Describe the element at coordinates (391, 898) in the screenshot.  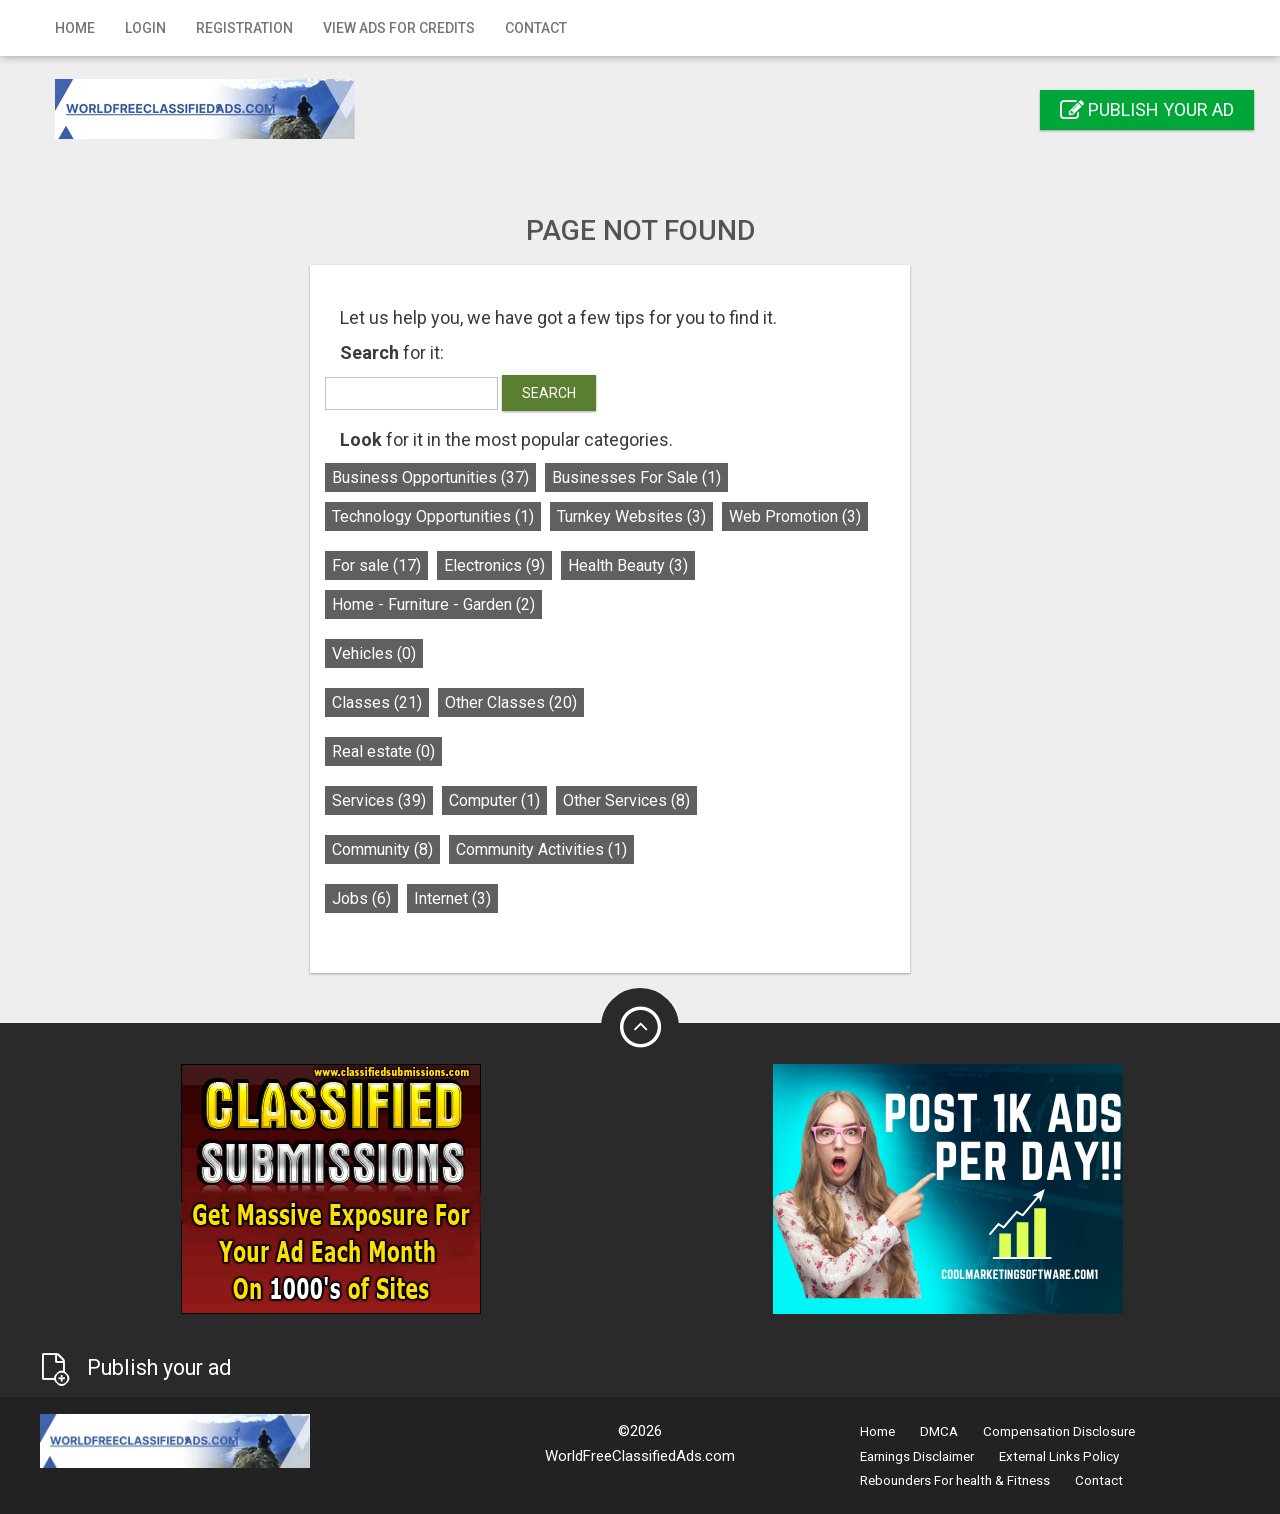
I see `Jobs` at that location.